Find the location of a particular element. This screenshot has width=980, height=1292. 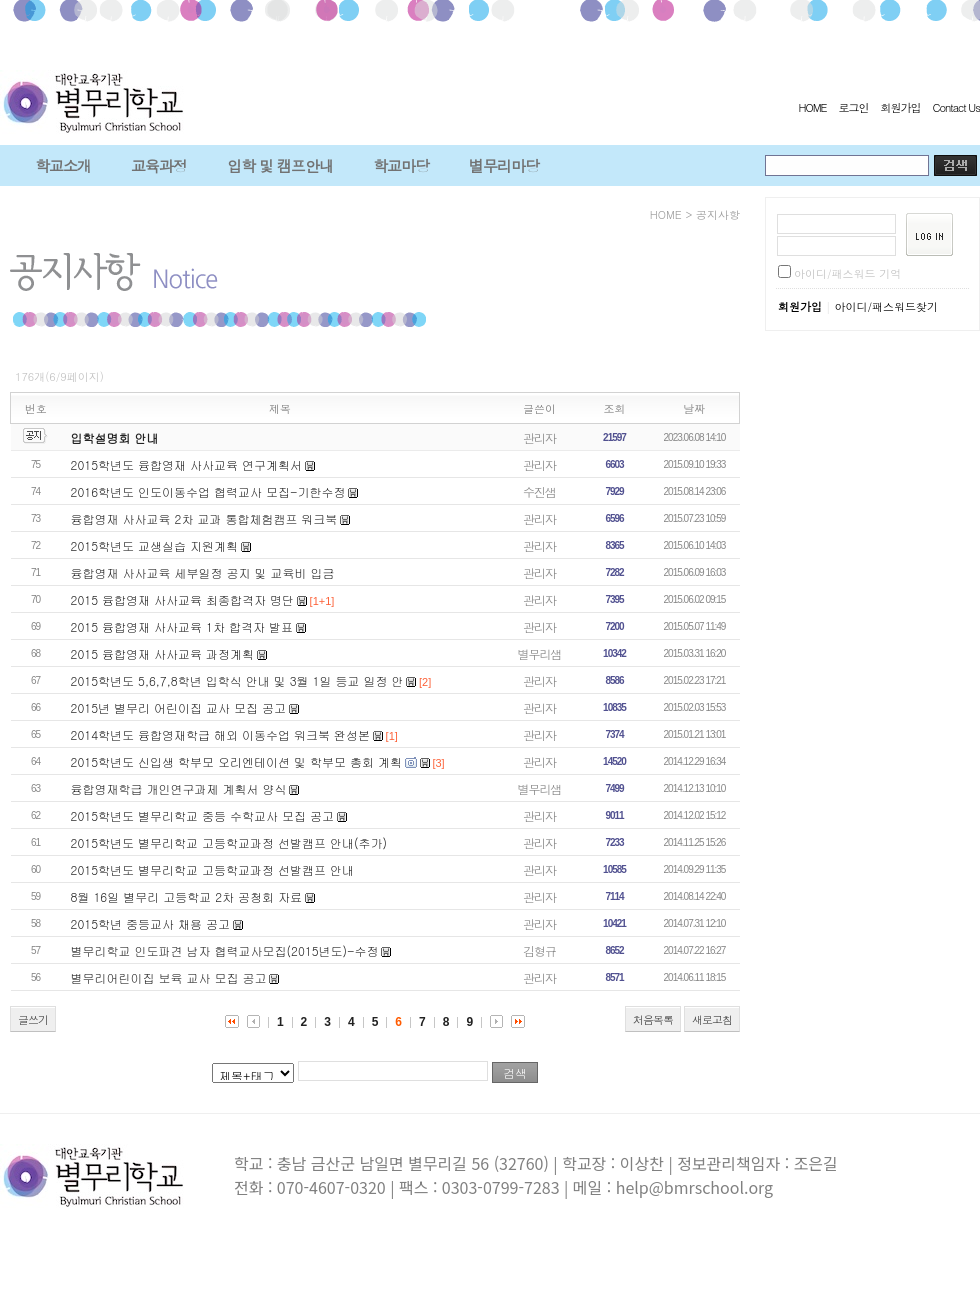

2015 융합영재 사사교육 최종합격자 명단 is located at coordinates (183, 599).